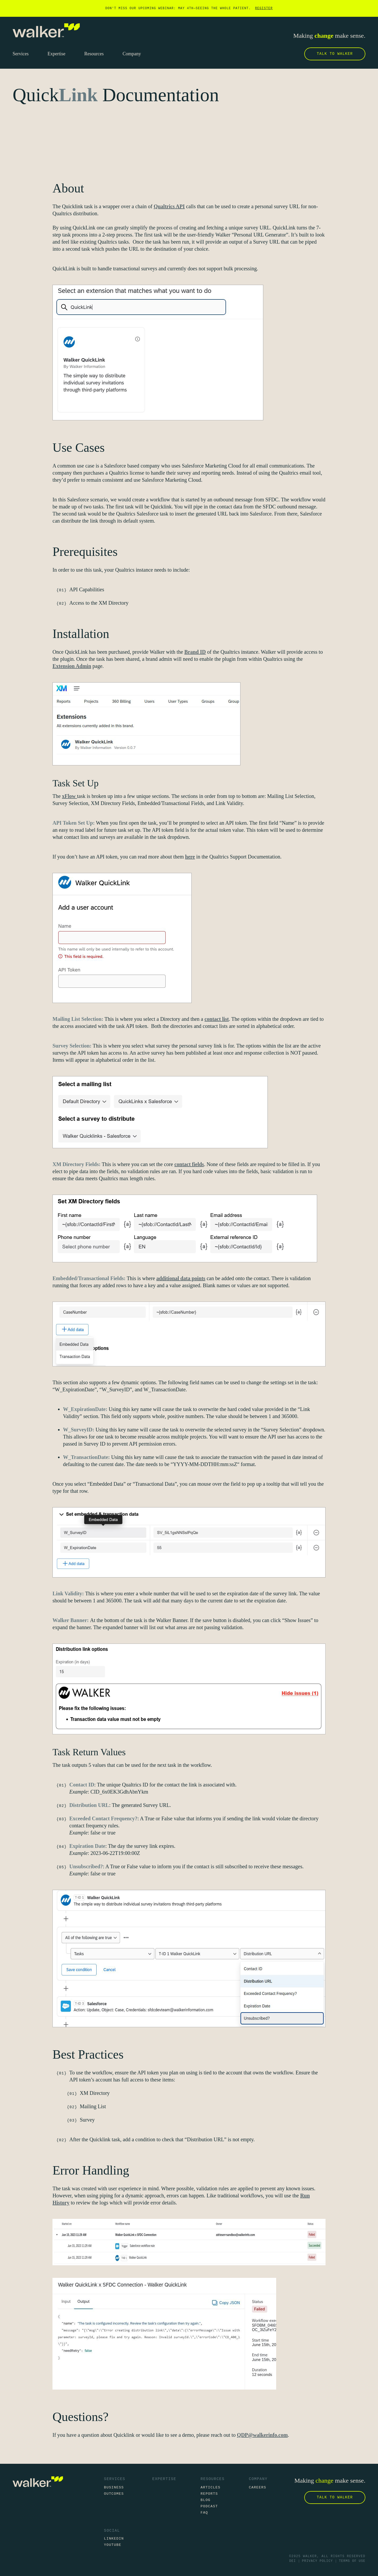 Image resolution: width=378 pixels, height=2576 pixels. Describe the element at coordinates (180, 1278) in the screenshot. I see `additional data points` at that location.